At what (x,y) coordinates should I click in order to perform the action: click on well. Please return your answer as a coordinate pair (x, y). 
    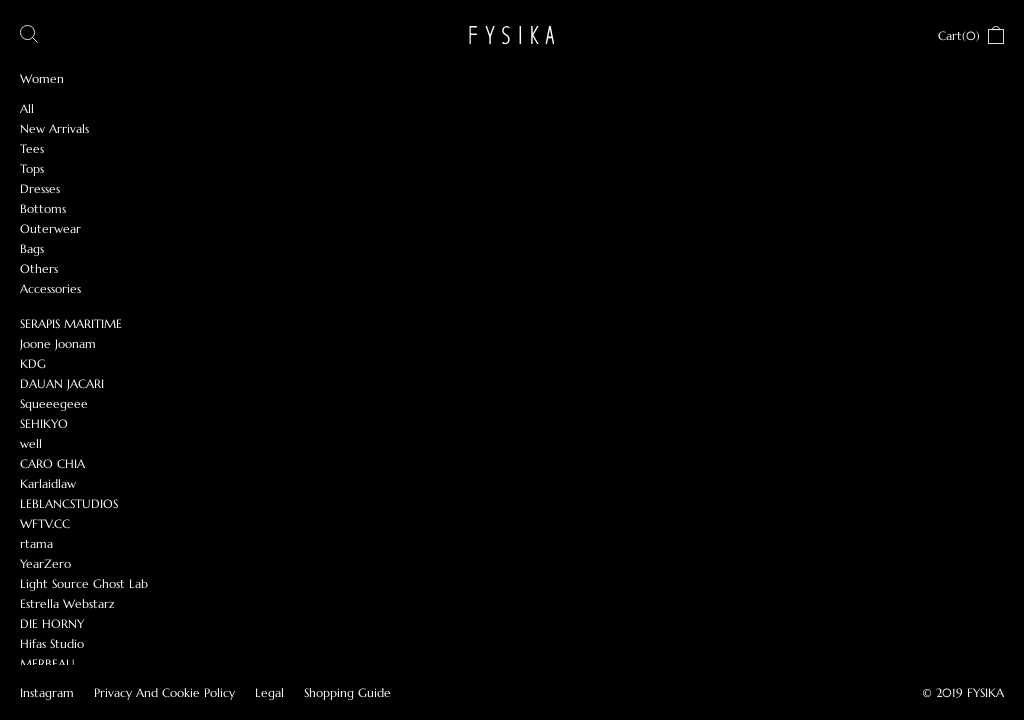
    Looking at the image, I should click on (31, 443).